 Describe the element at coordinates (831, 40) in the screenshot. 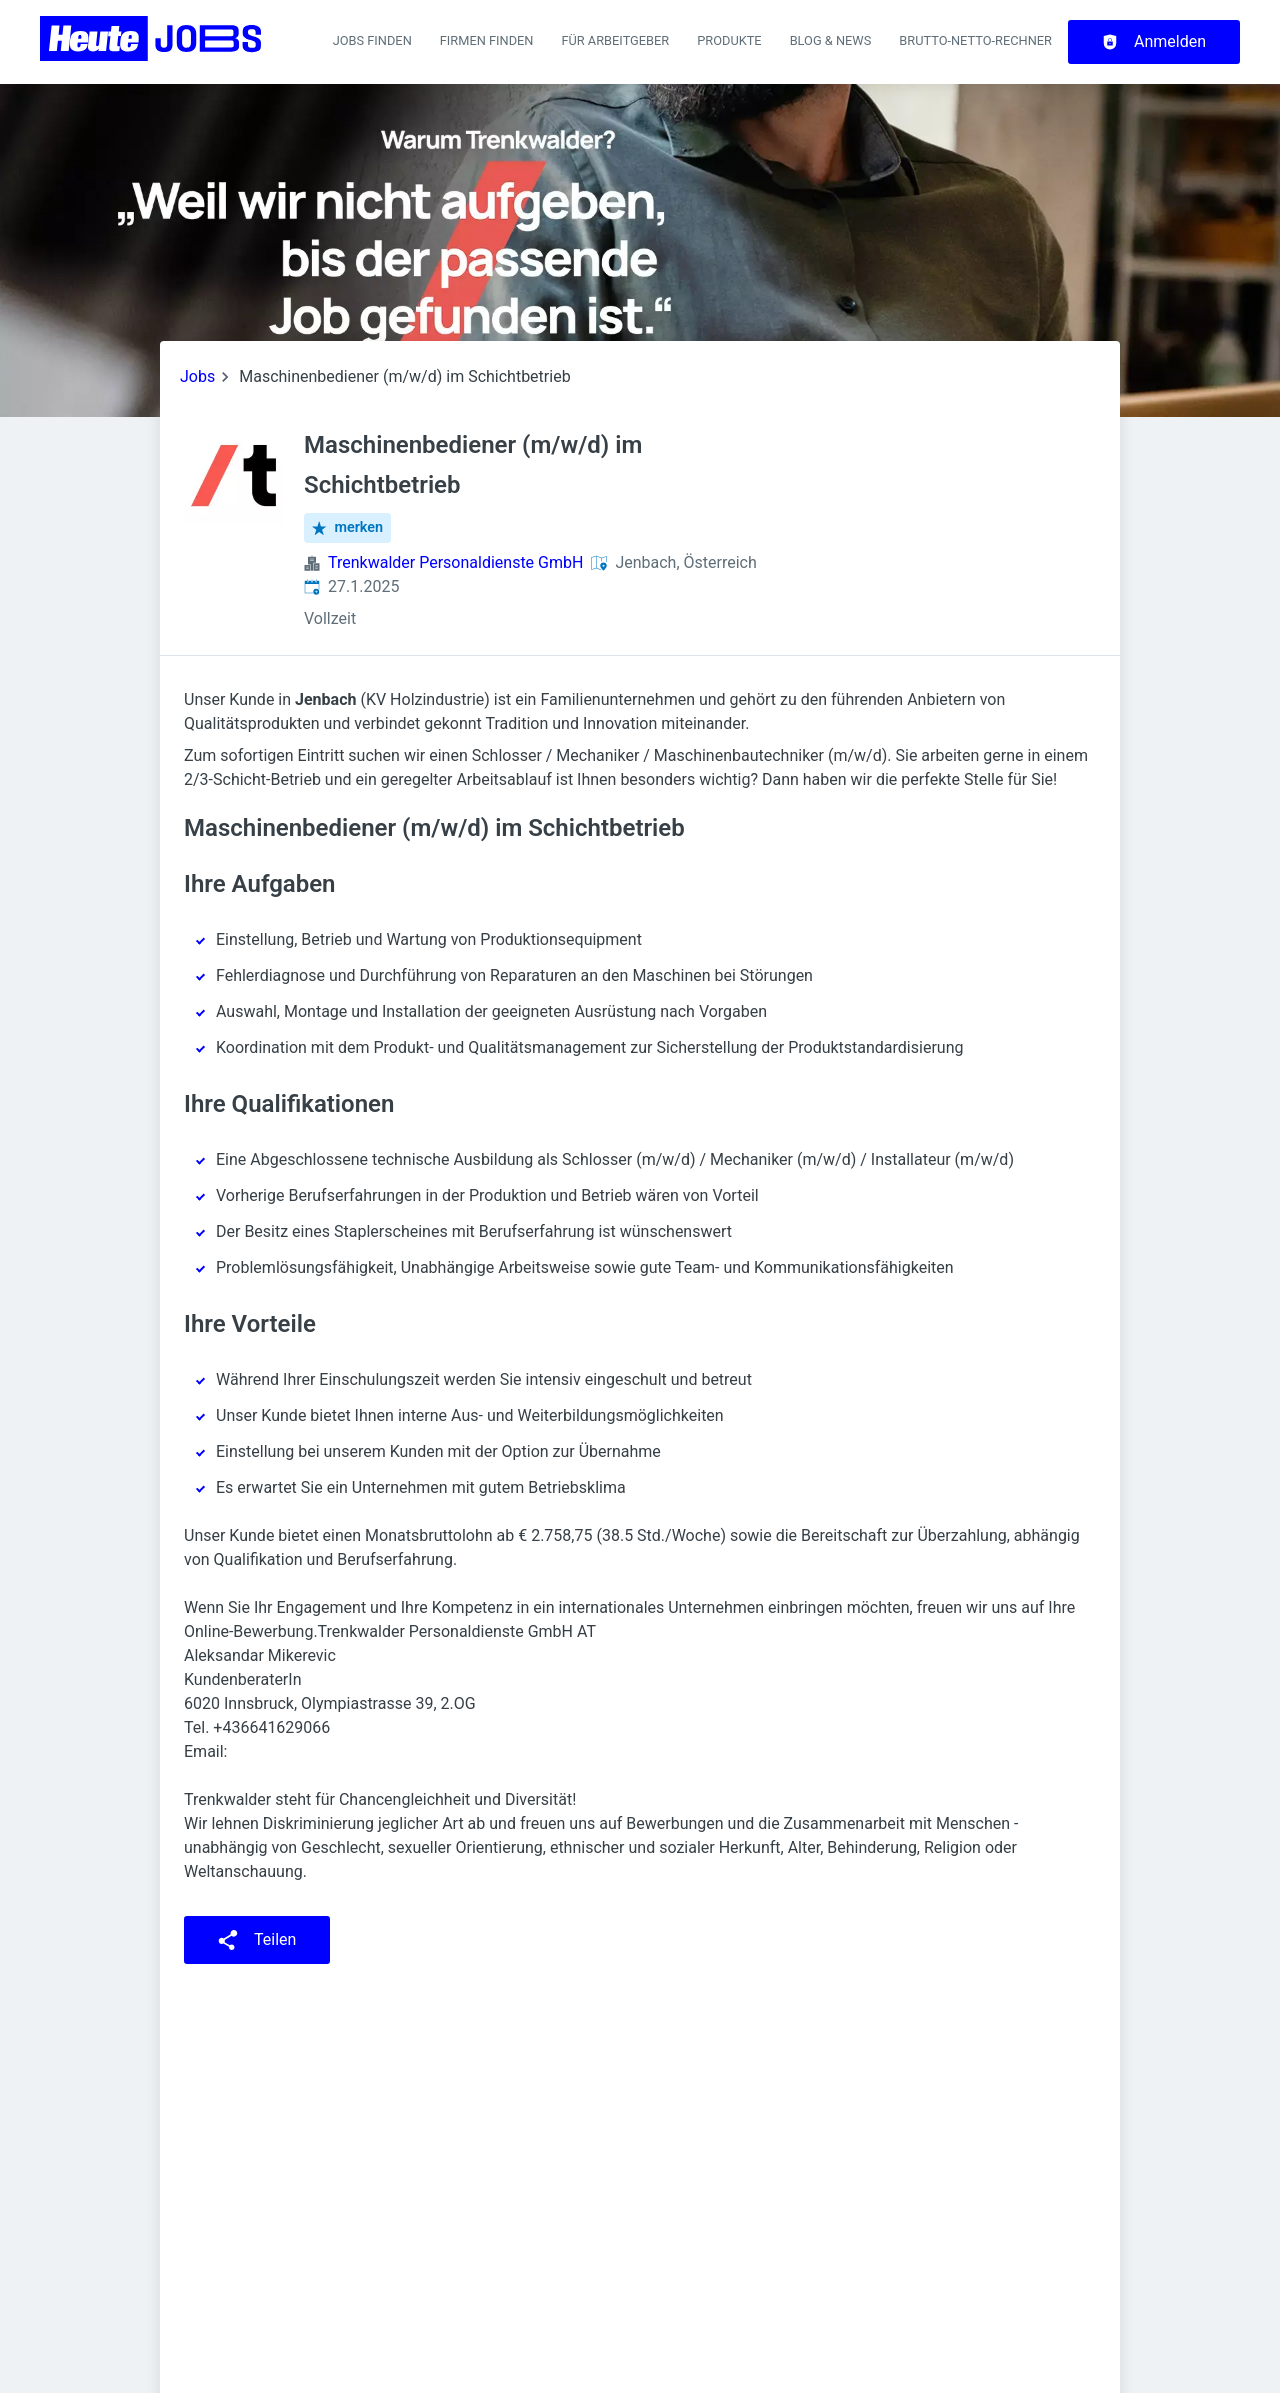

I see `Blog & News` at that location.